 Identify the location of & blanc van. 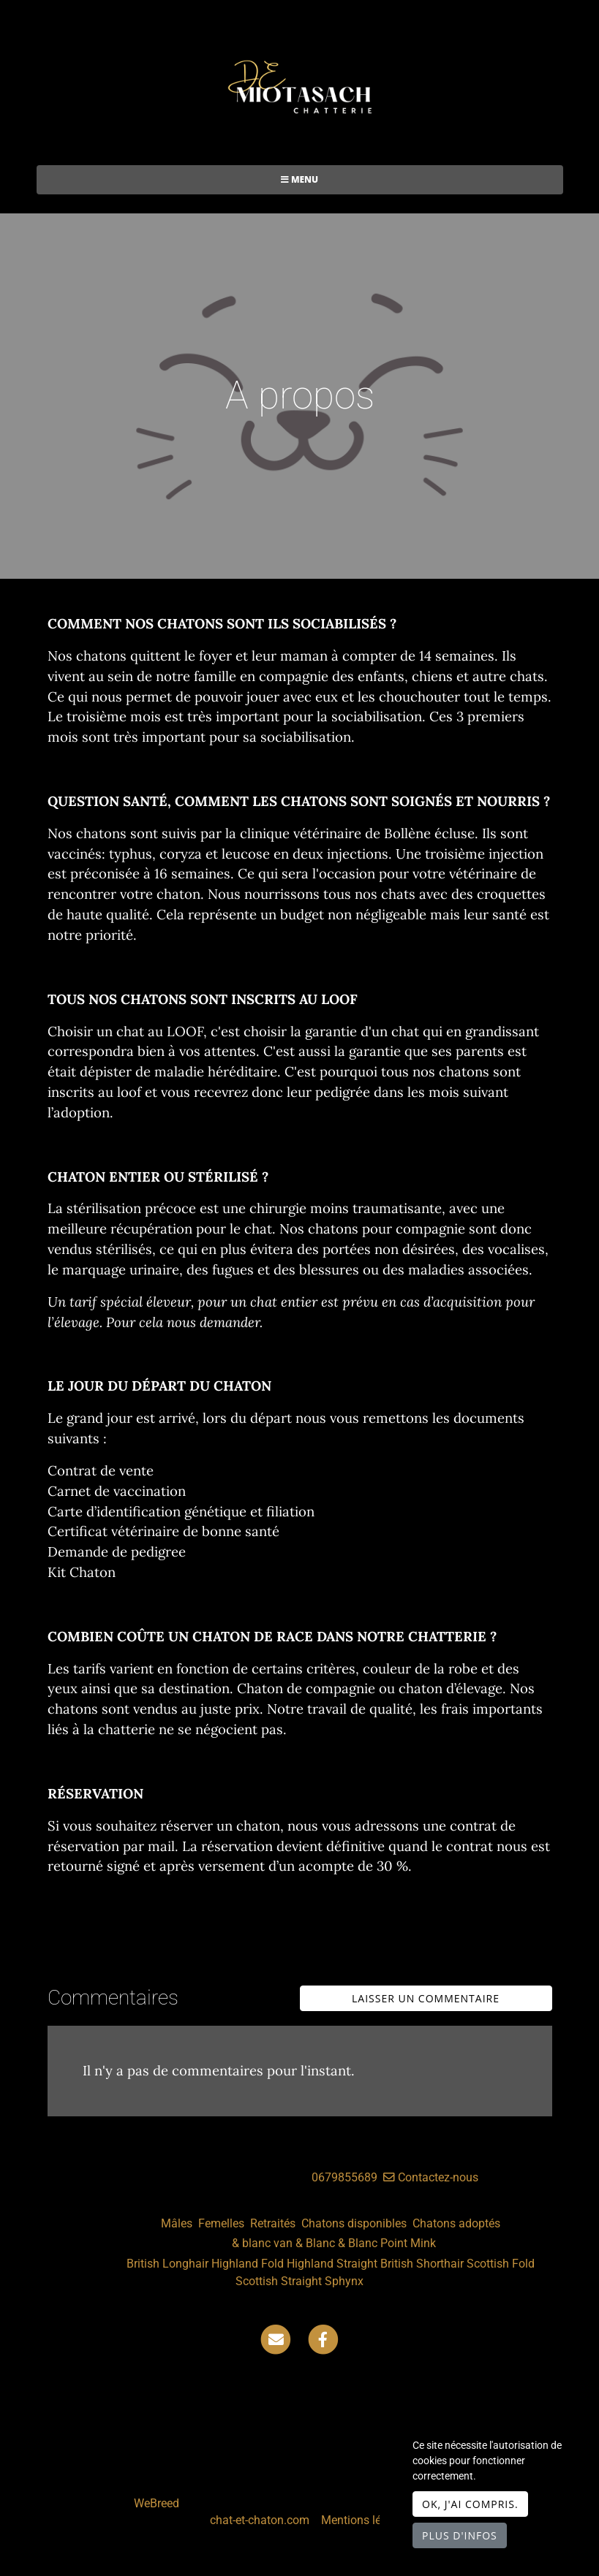
(262, 2243).